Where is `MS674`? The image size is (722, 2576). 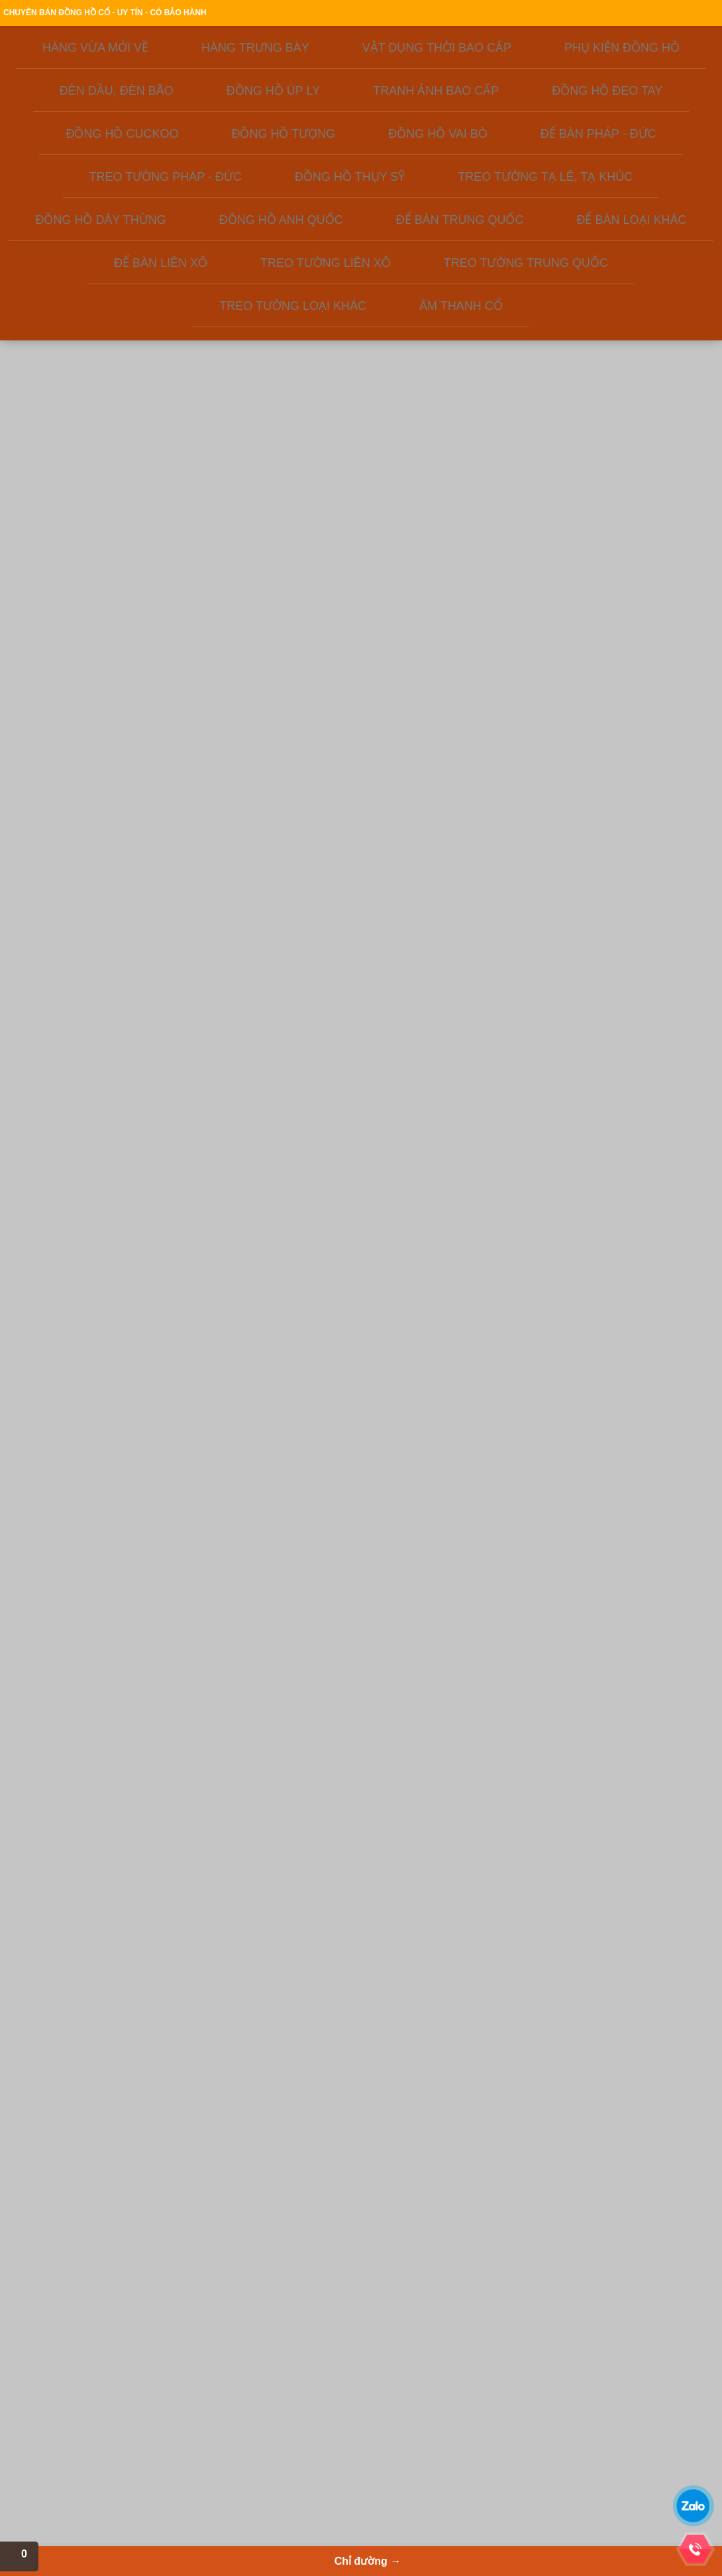 MS674 is located at coordinates (531, 1264).